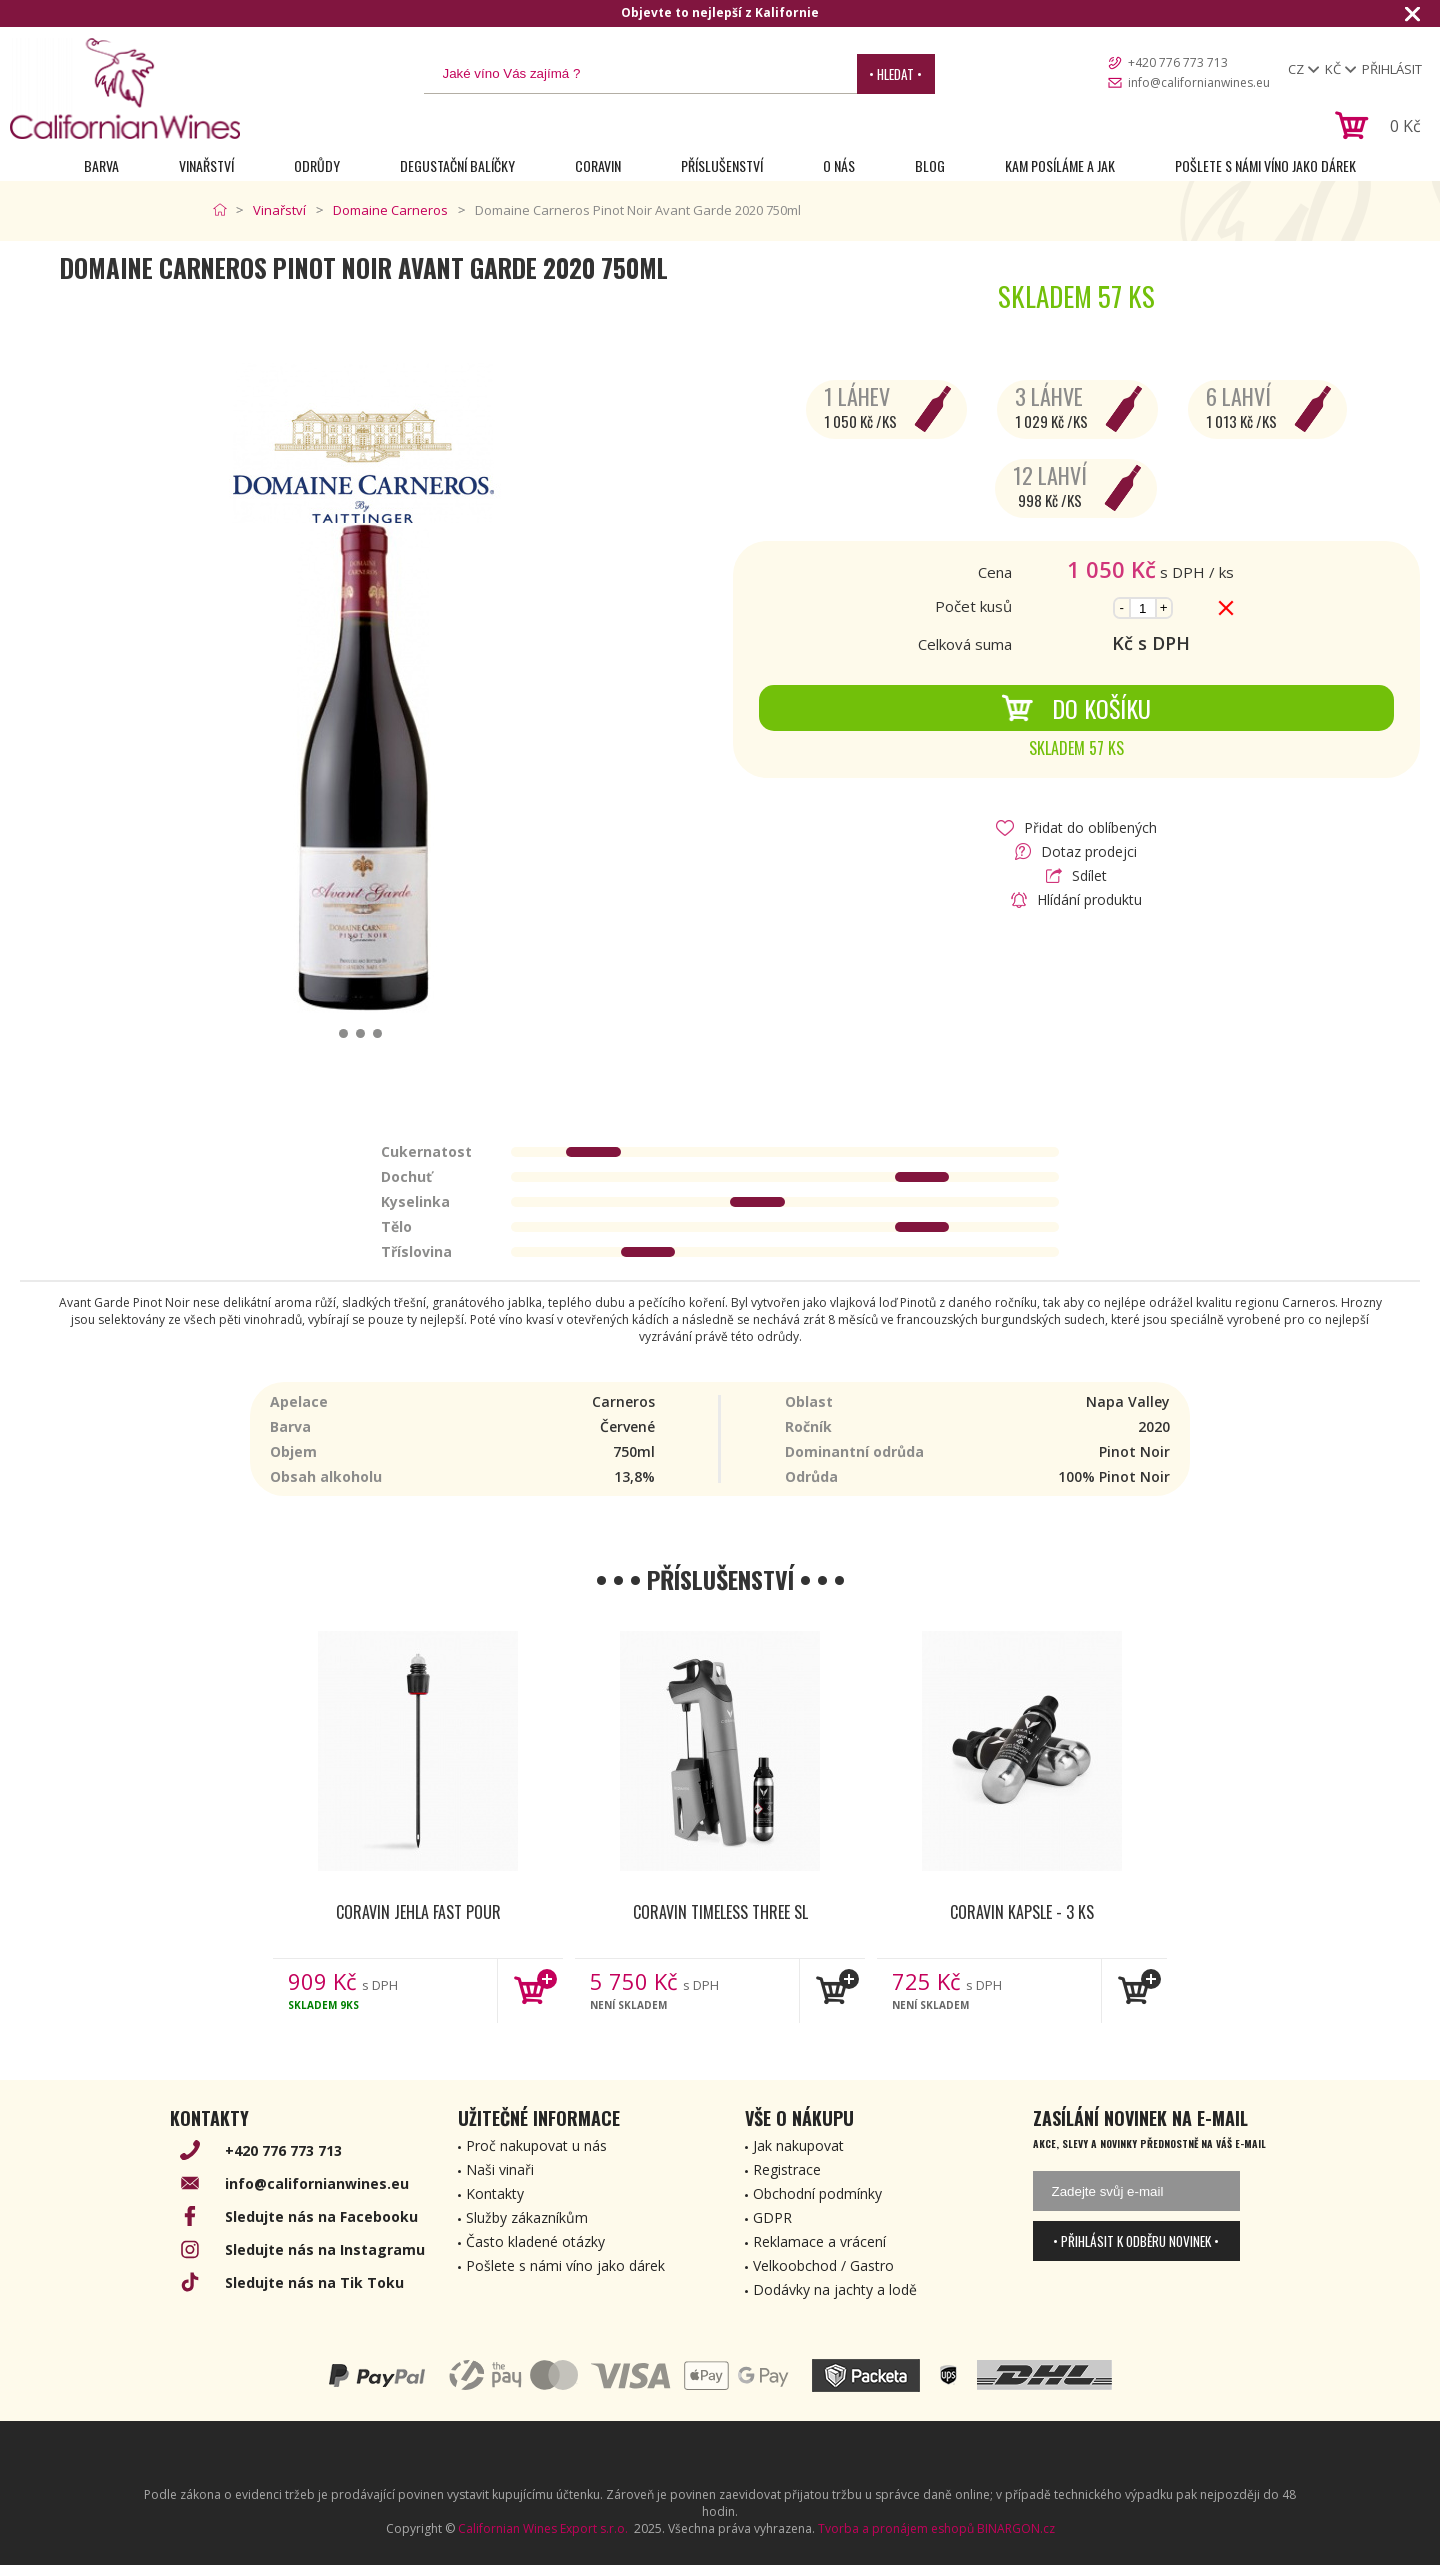 This screenshot has height=2565, width=1440. Describe the element at coordinates (457, 165) in the screenshot. I see `Degustační Balíčky` at that location.